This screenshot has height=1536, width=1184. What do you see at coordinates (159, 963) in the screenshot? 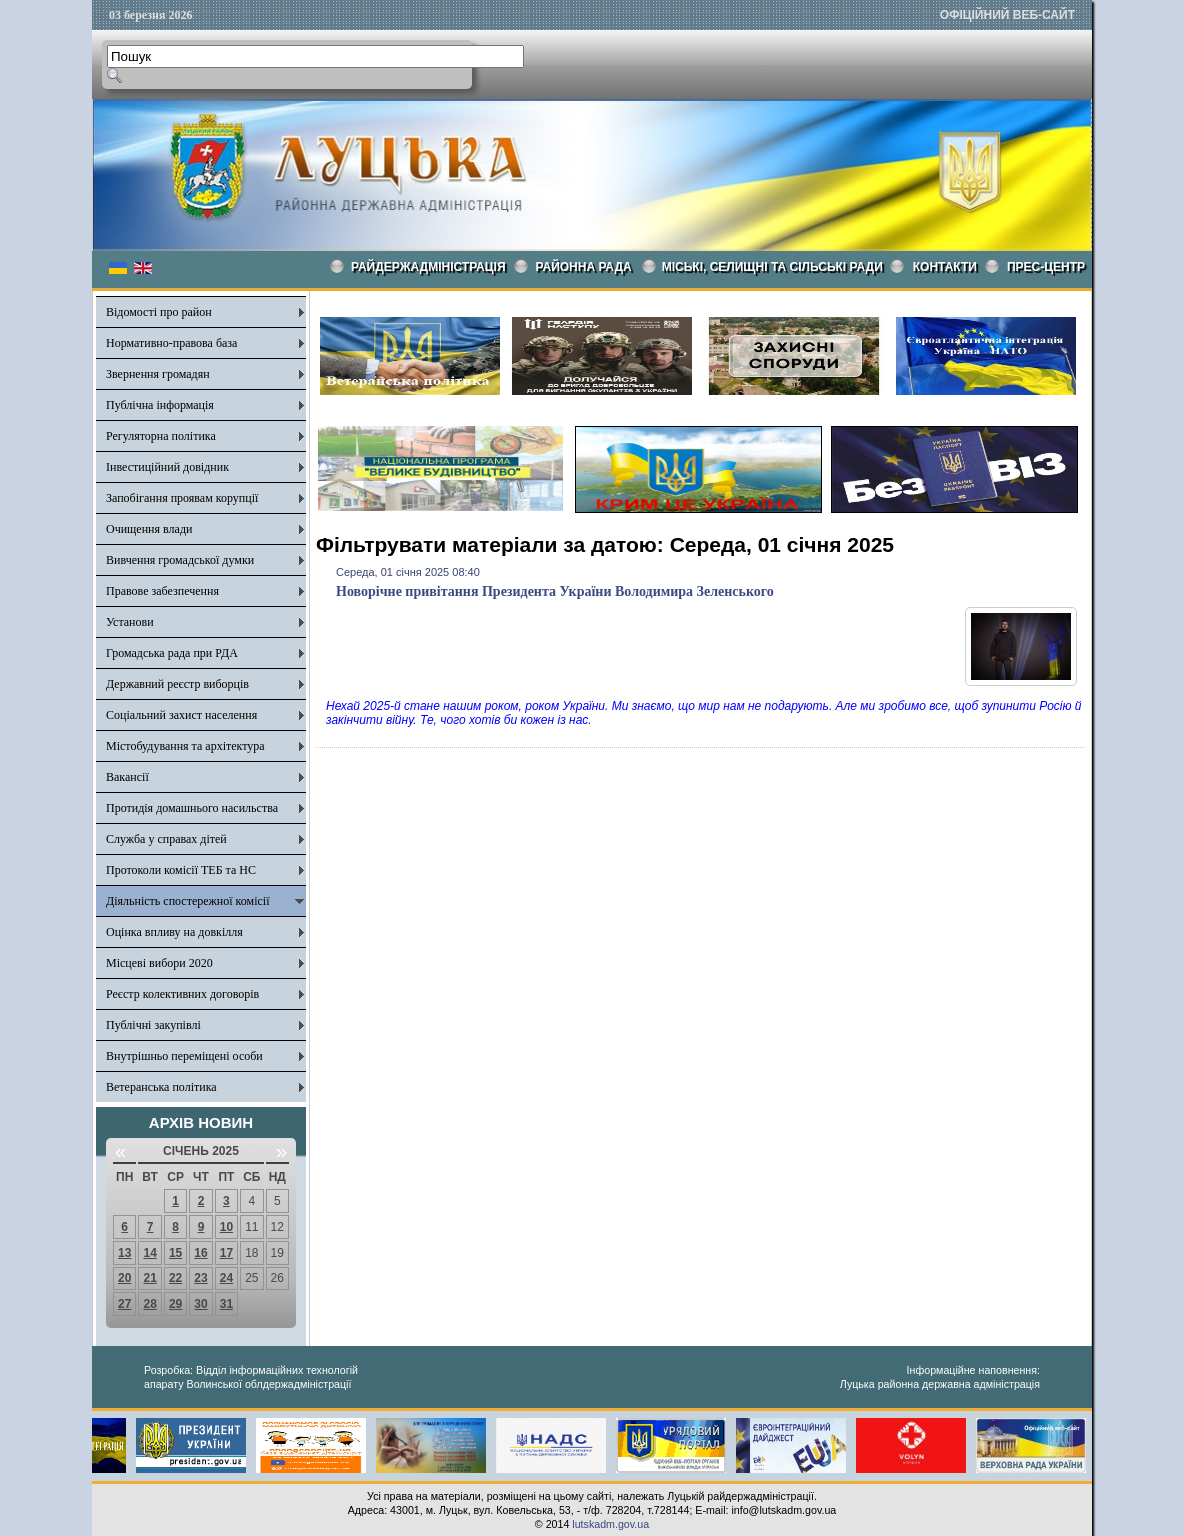
I see `Місцеві вибори 2020` at bounding box center [159, 963].